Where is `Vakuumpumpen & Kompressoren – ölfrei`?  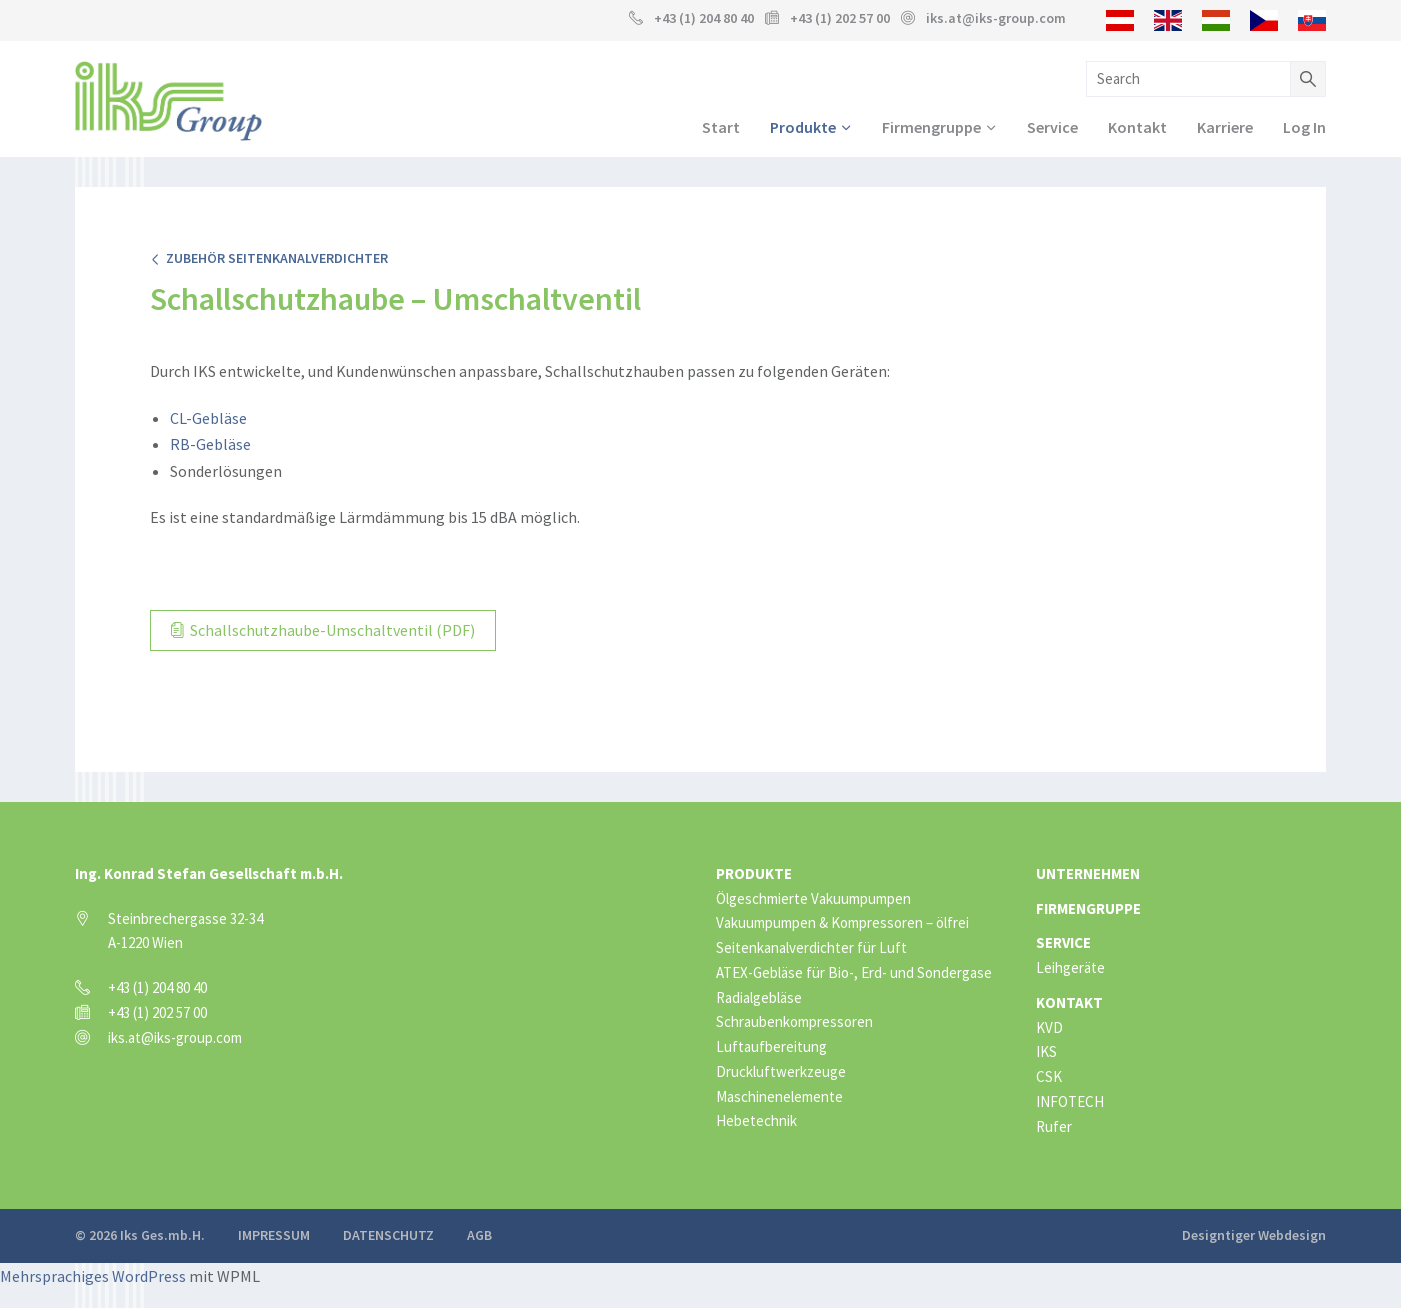 Vakuumpumpen & Kompressoren – ölfrei is located at coordinates (842, 921).